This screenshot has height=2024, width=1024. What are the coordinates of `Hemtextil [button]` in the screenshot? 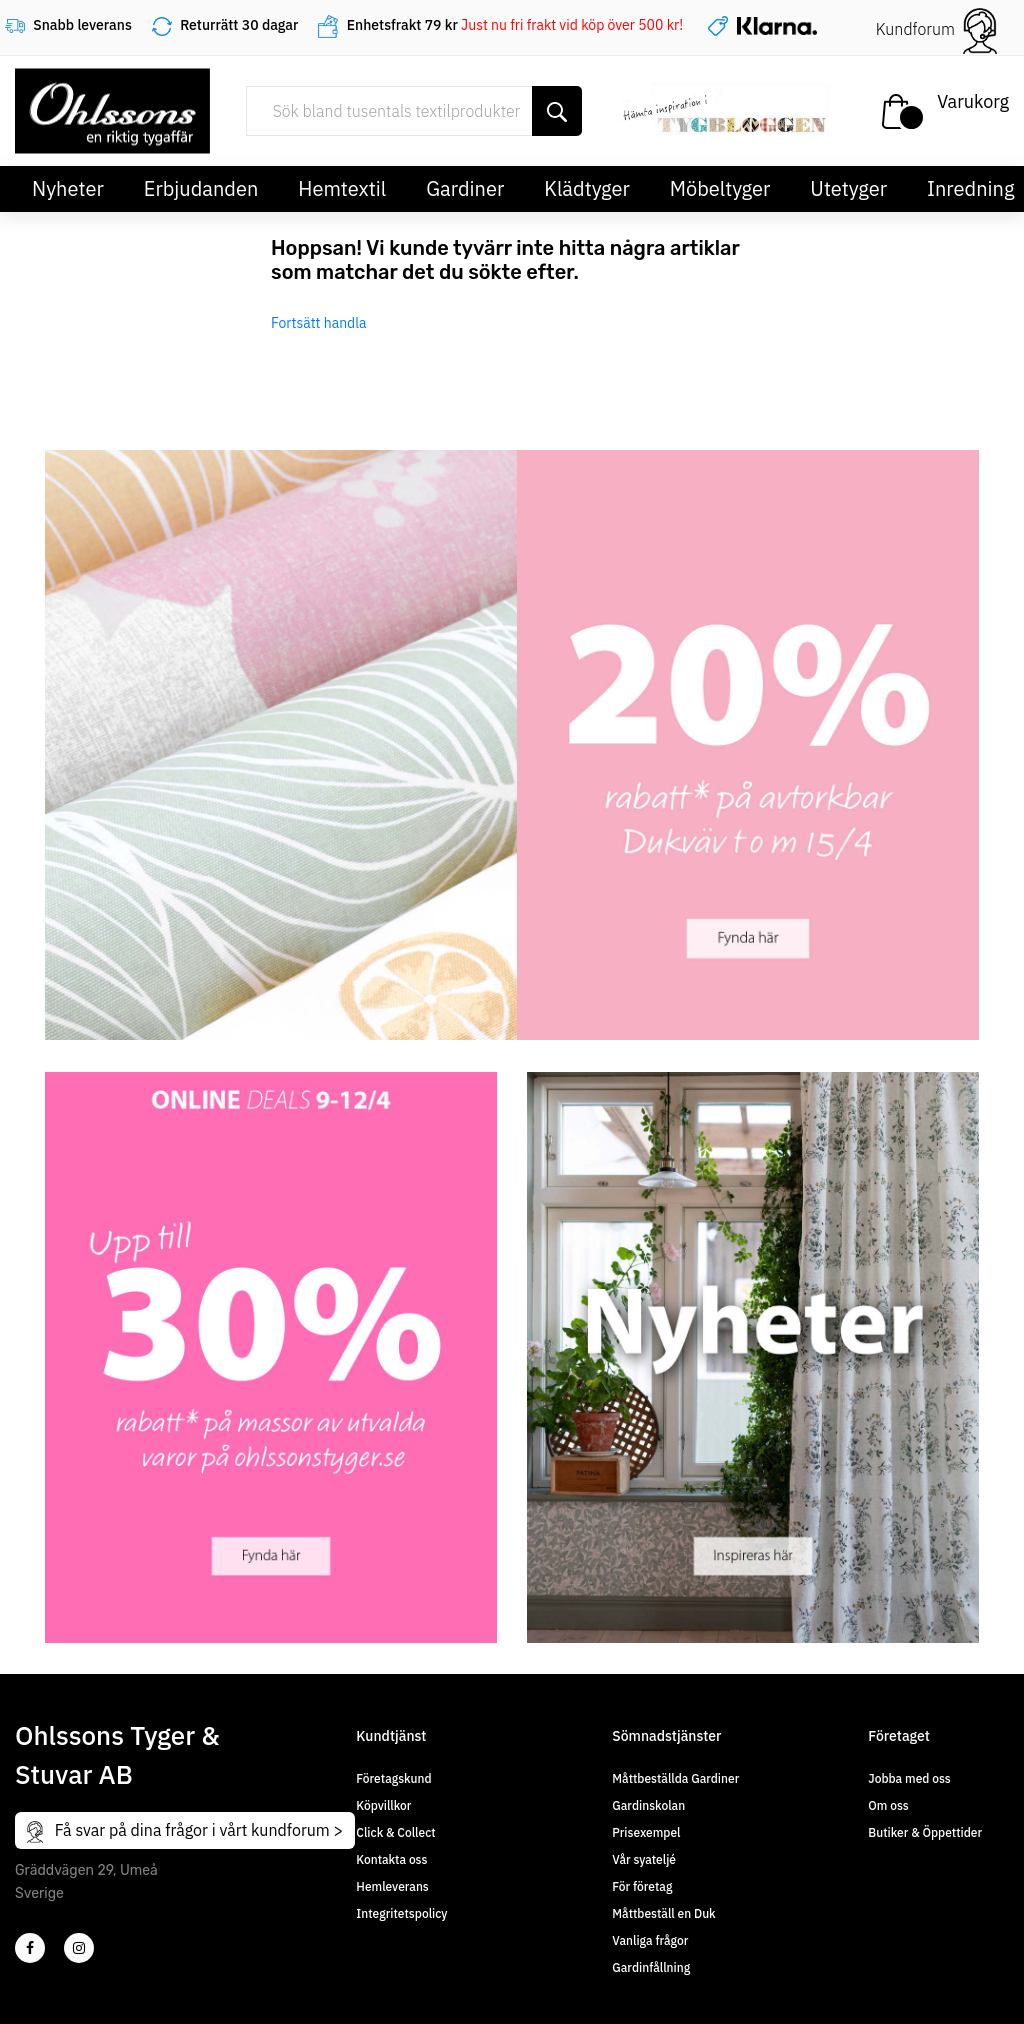 It's located at (342, 188).